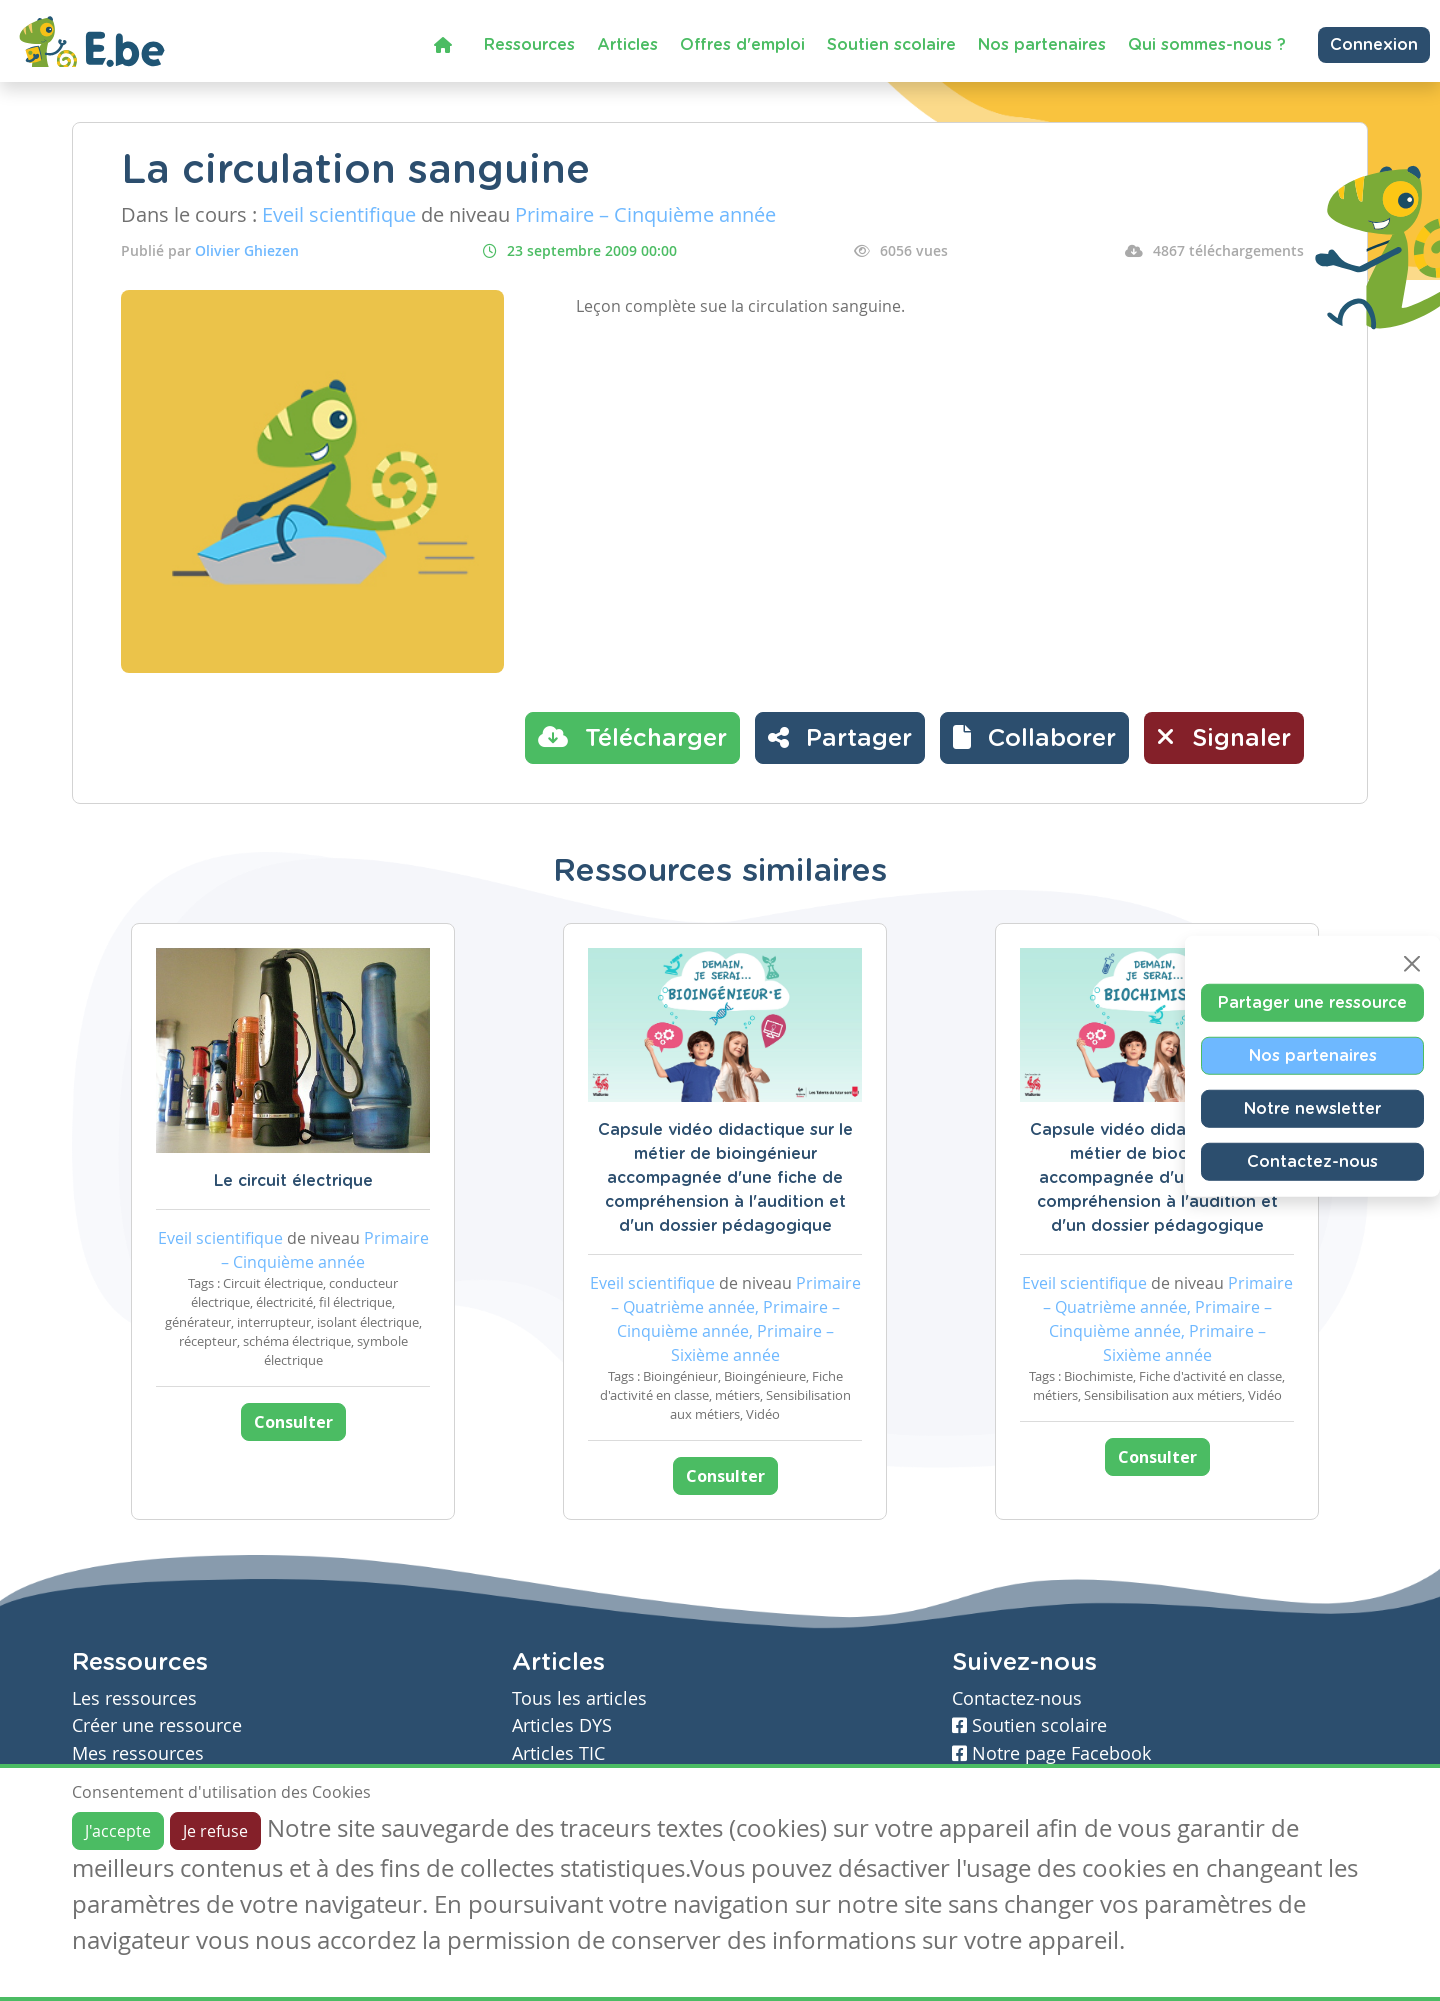  I want to click on Partager [button], so click(840, 737).